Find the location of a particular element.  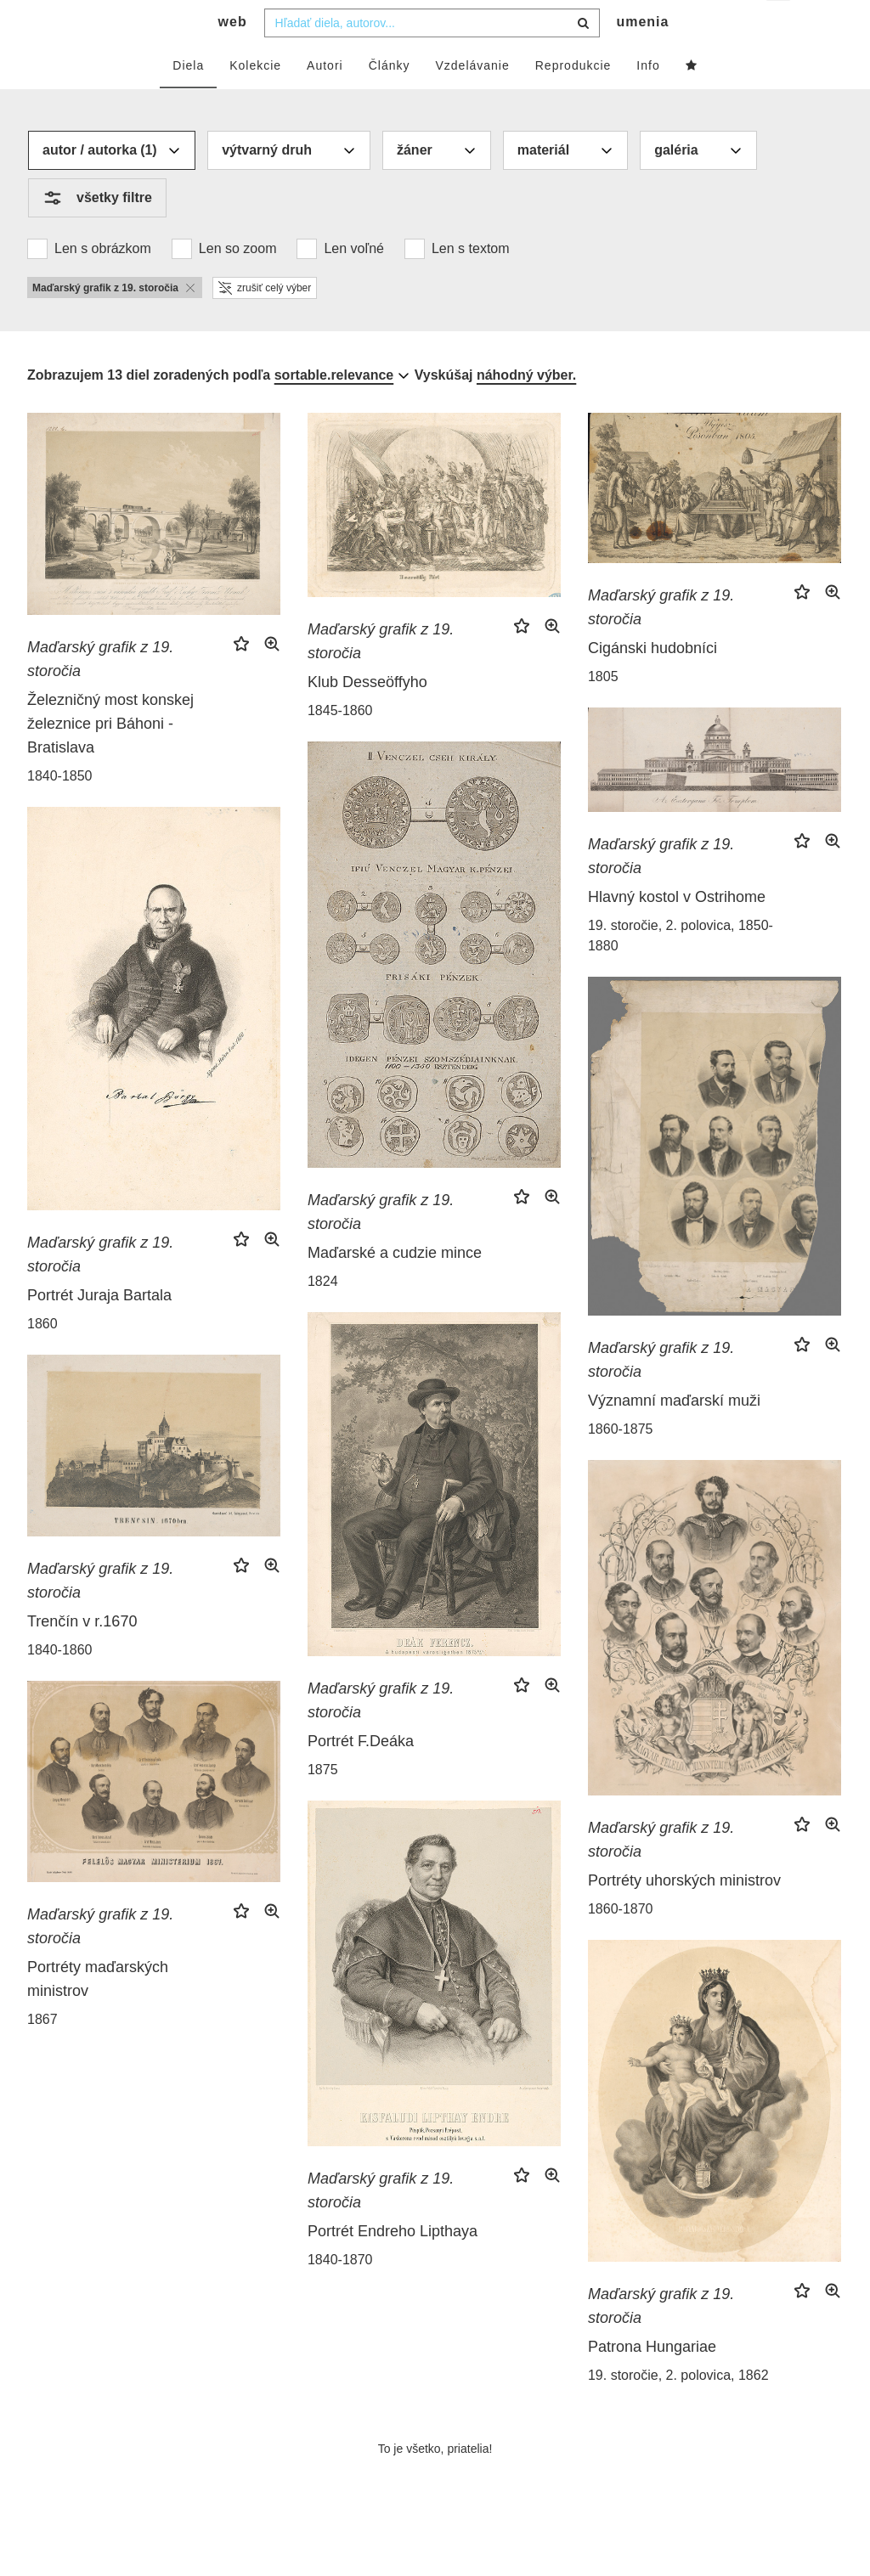

Vzdelávanie is located at coordinates (472, 99).